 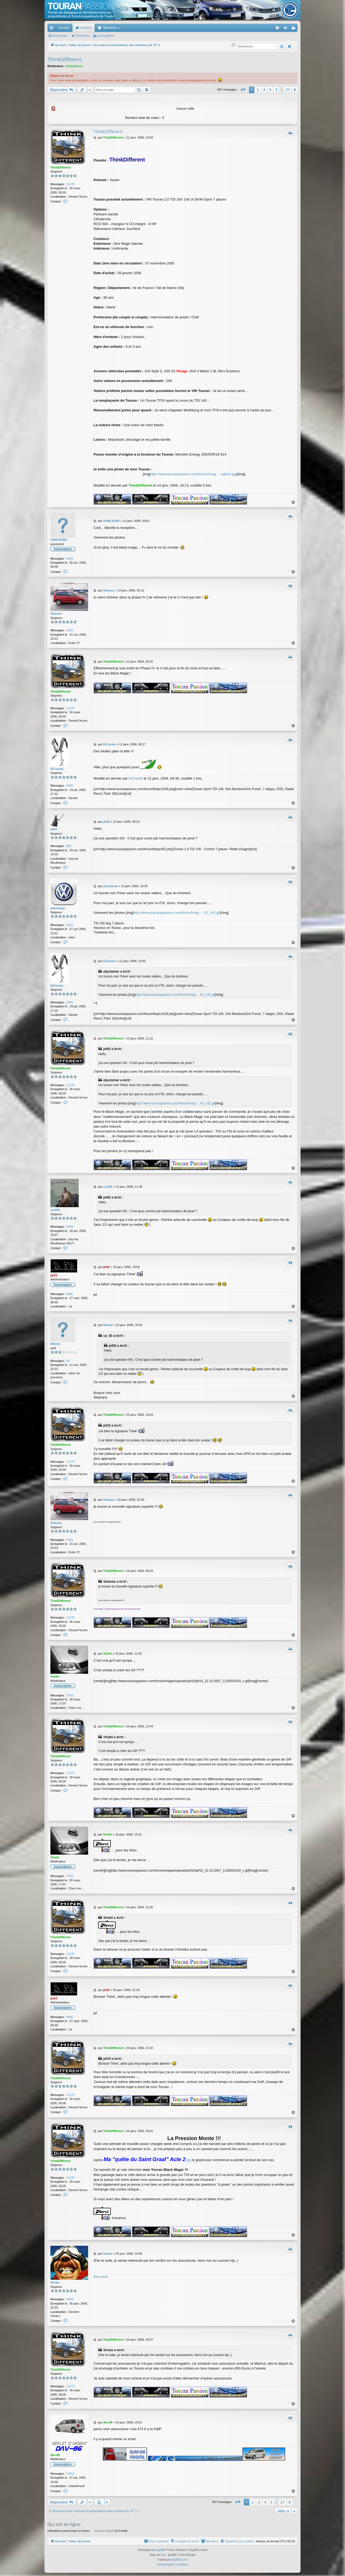 I want to click on Membres, so click(x=110, y=28).